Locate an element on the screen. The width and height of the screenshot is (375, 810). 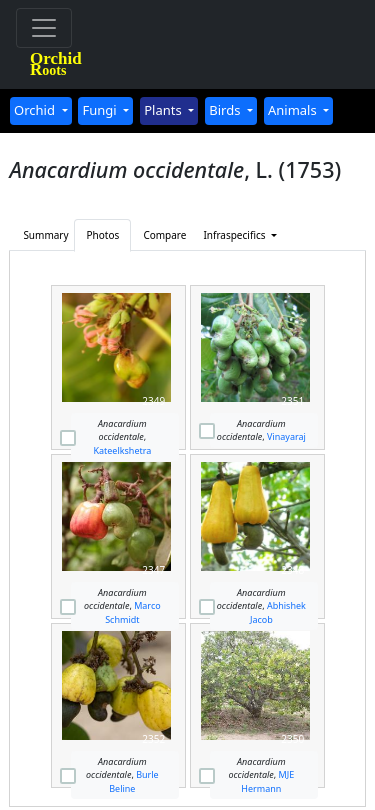
Summary is located at coordinates (45, 235).